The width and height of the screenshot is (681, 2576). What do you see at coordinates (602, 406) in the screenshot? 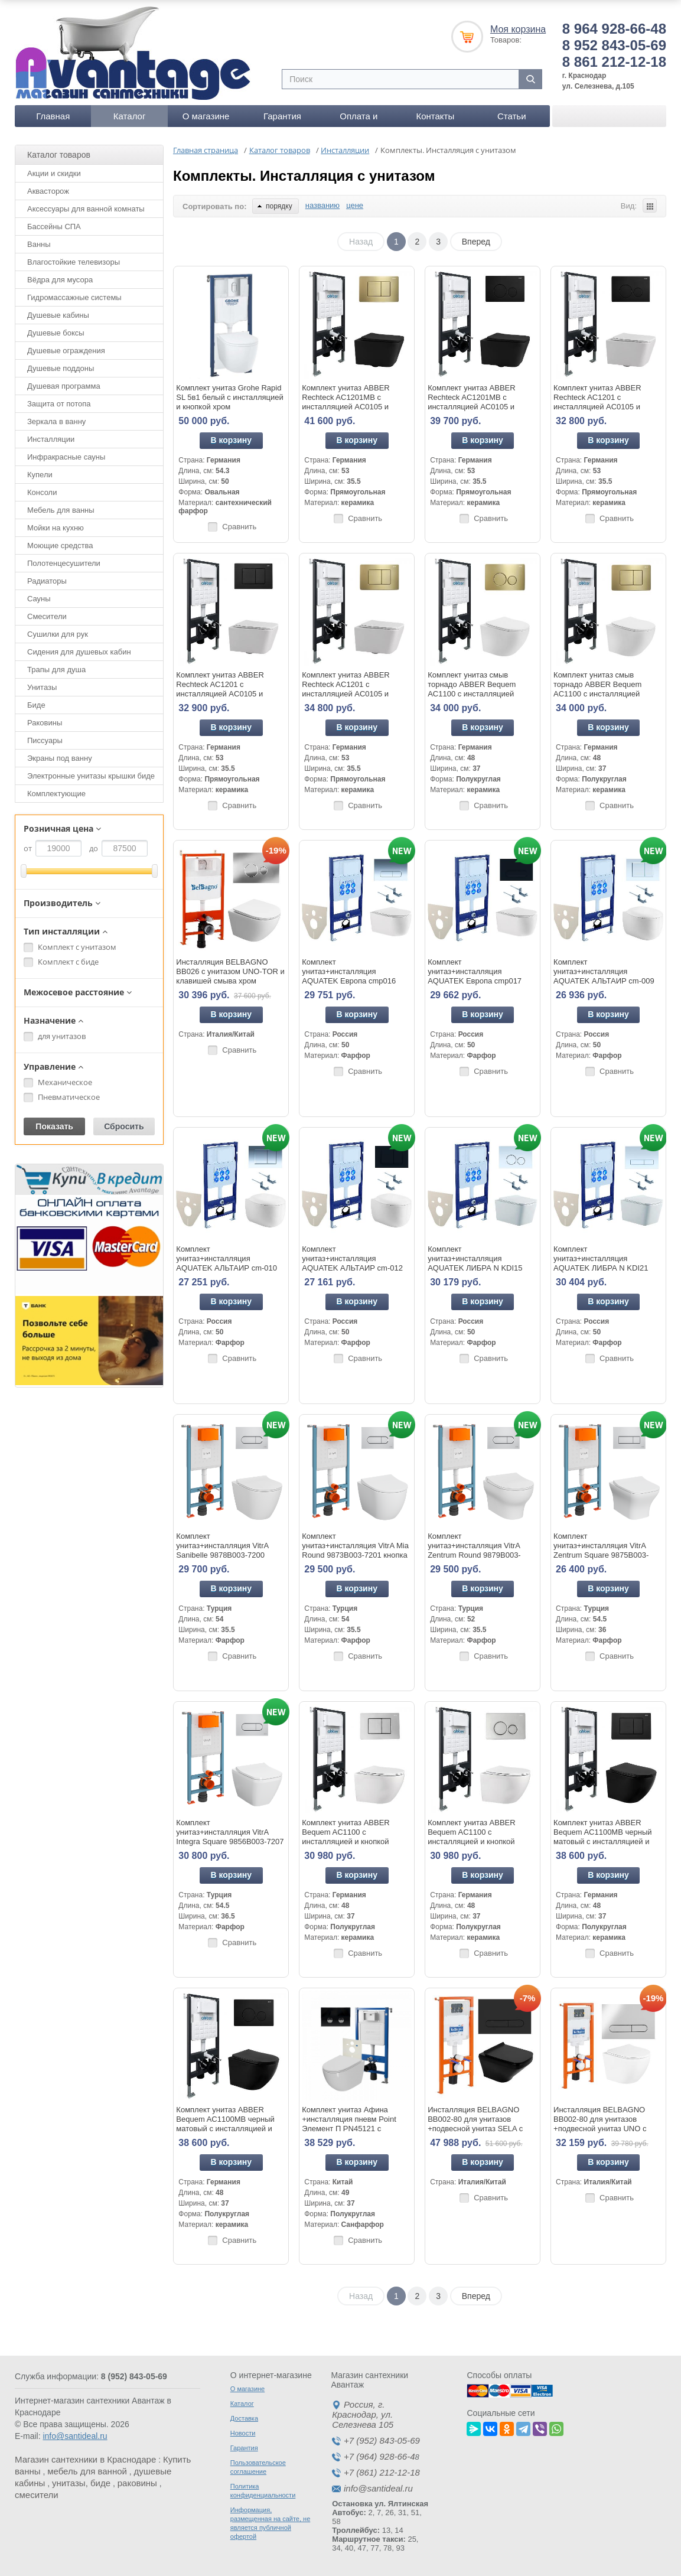
I see `Комплект унитаз ABBER Rechteck AC1201 с инсталляцией AC0105 и кнопкой AC0121MB черный матовый` at bounding box center [602, 406].